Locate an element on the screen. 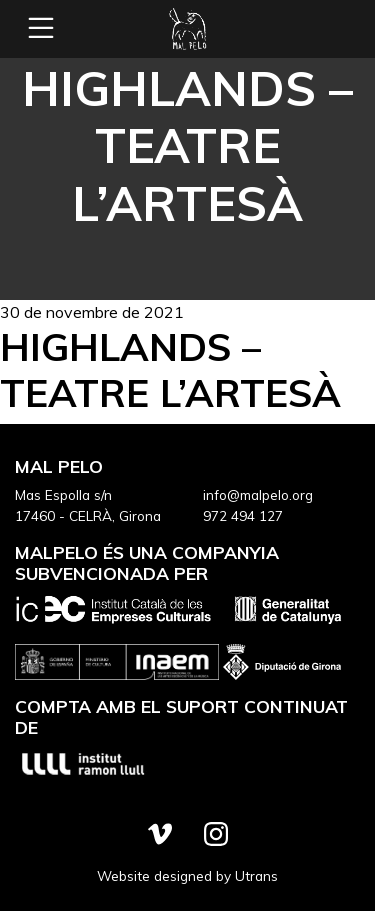  Highlands – Teatre L’Artesà is located at coordinates (170, 369).